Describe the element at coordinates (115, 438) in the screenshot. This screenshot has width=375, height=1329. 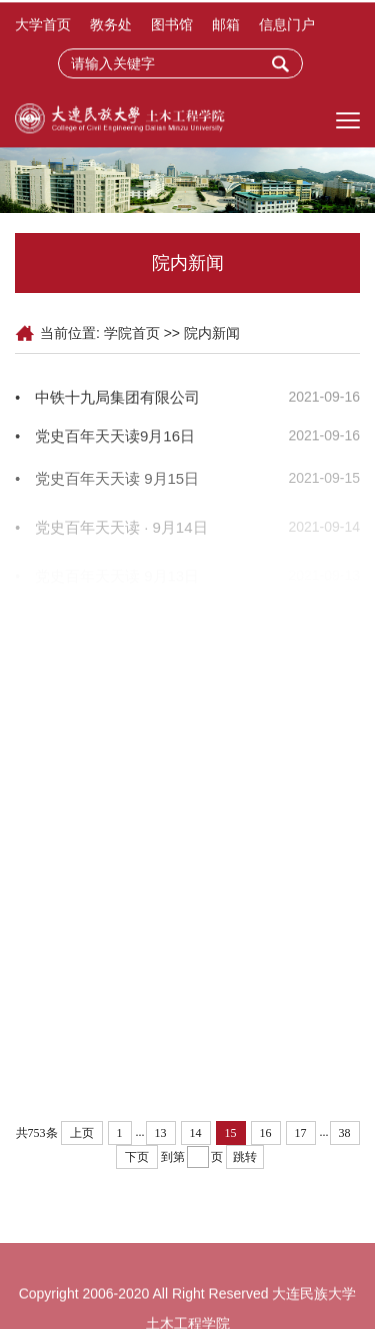
I see `党史百年天天读9月16日` at that location.